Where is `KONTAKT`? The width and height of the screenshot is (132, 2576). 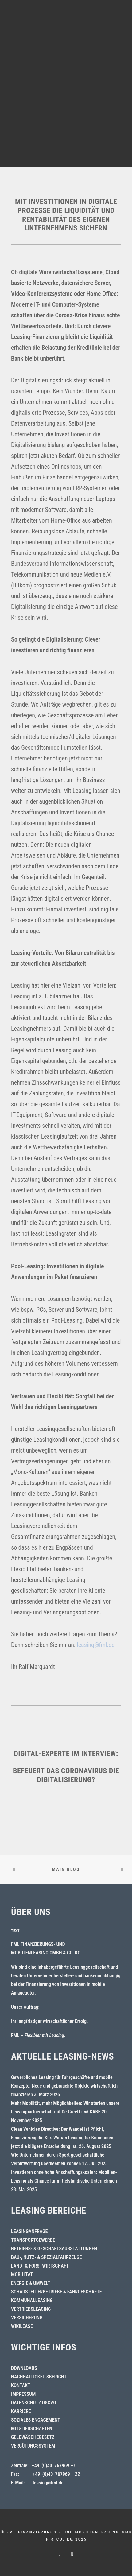 KONTAKT is located at coordinates (20, 2385).